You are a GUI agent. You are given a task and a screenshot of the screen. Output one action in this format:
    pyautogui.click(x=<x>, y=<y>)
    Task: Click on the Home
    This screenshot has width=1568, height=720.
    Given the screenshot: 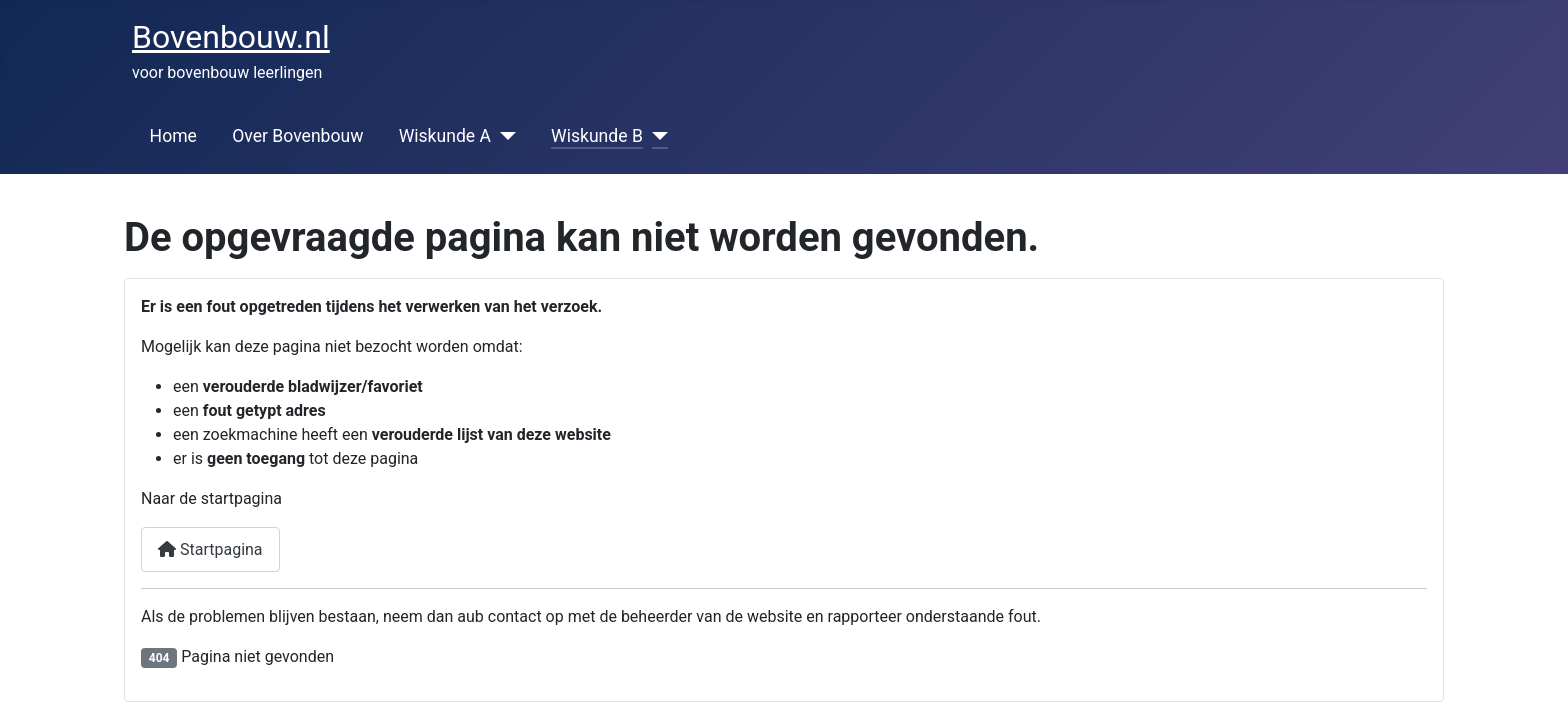 What is the action you would take?
    pyautogui.click(x=173, y=136)
    